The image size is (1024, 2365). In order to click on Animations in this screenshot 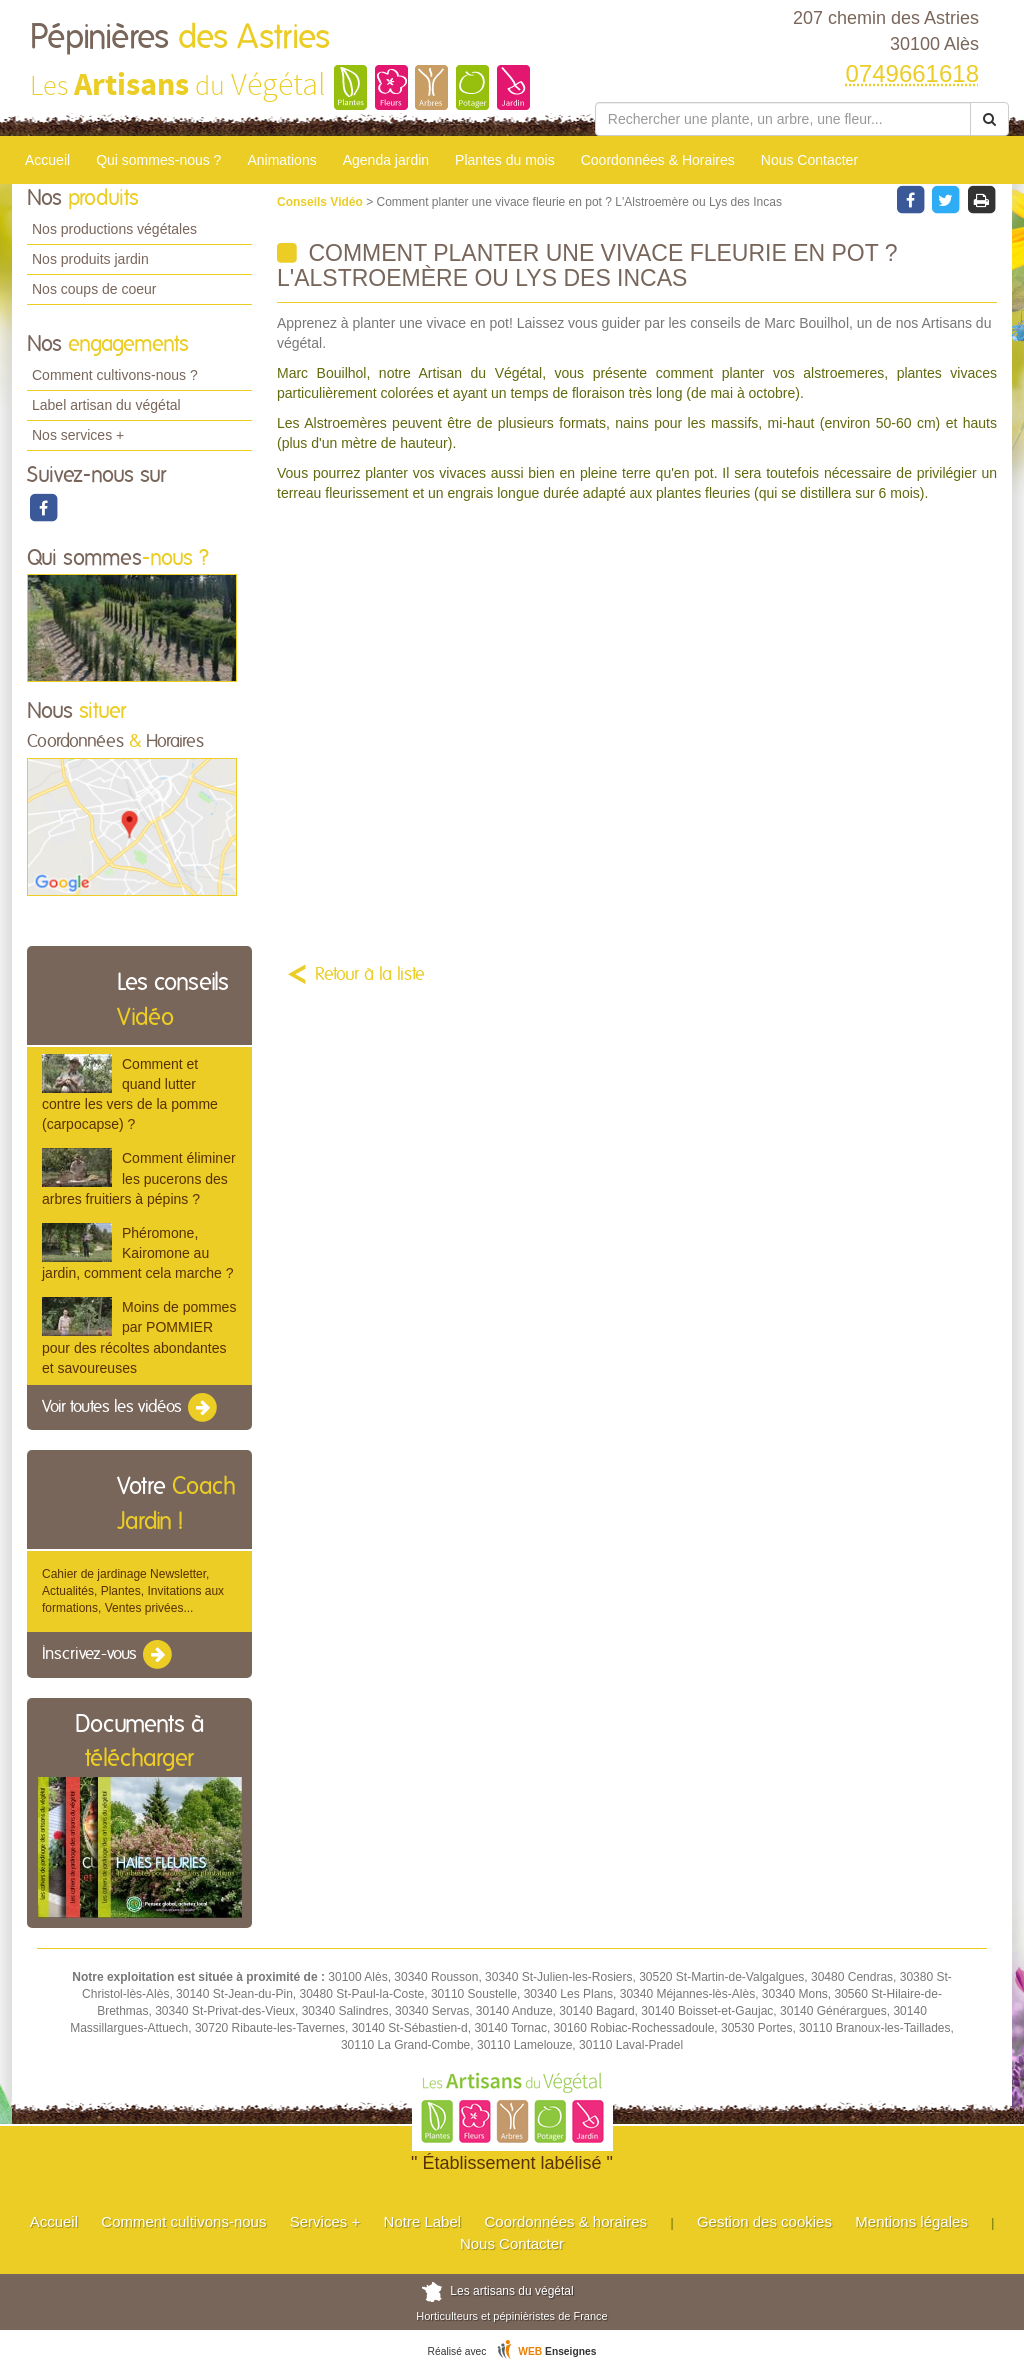, I will do `click(281, 160)`.